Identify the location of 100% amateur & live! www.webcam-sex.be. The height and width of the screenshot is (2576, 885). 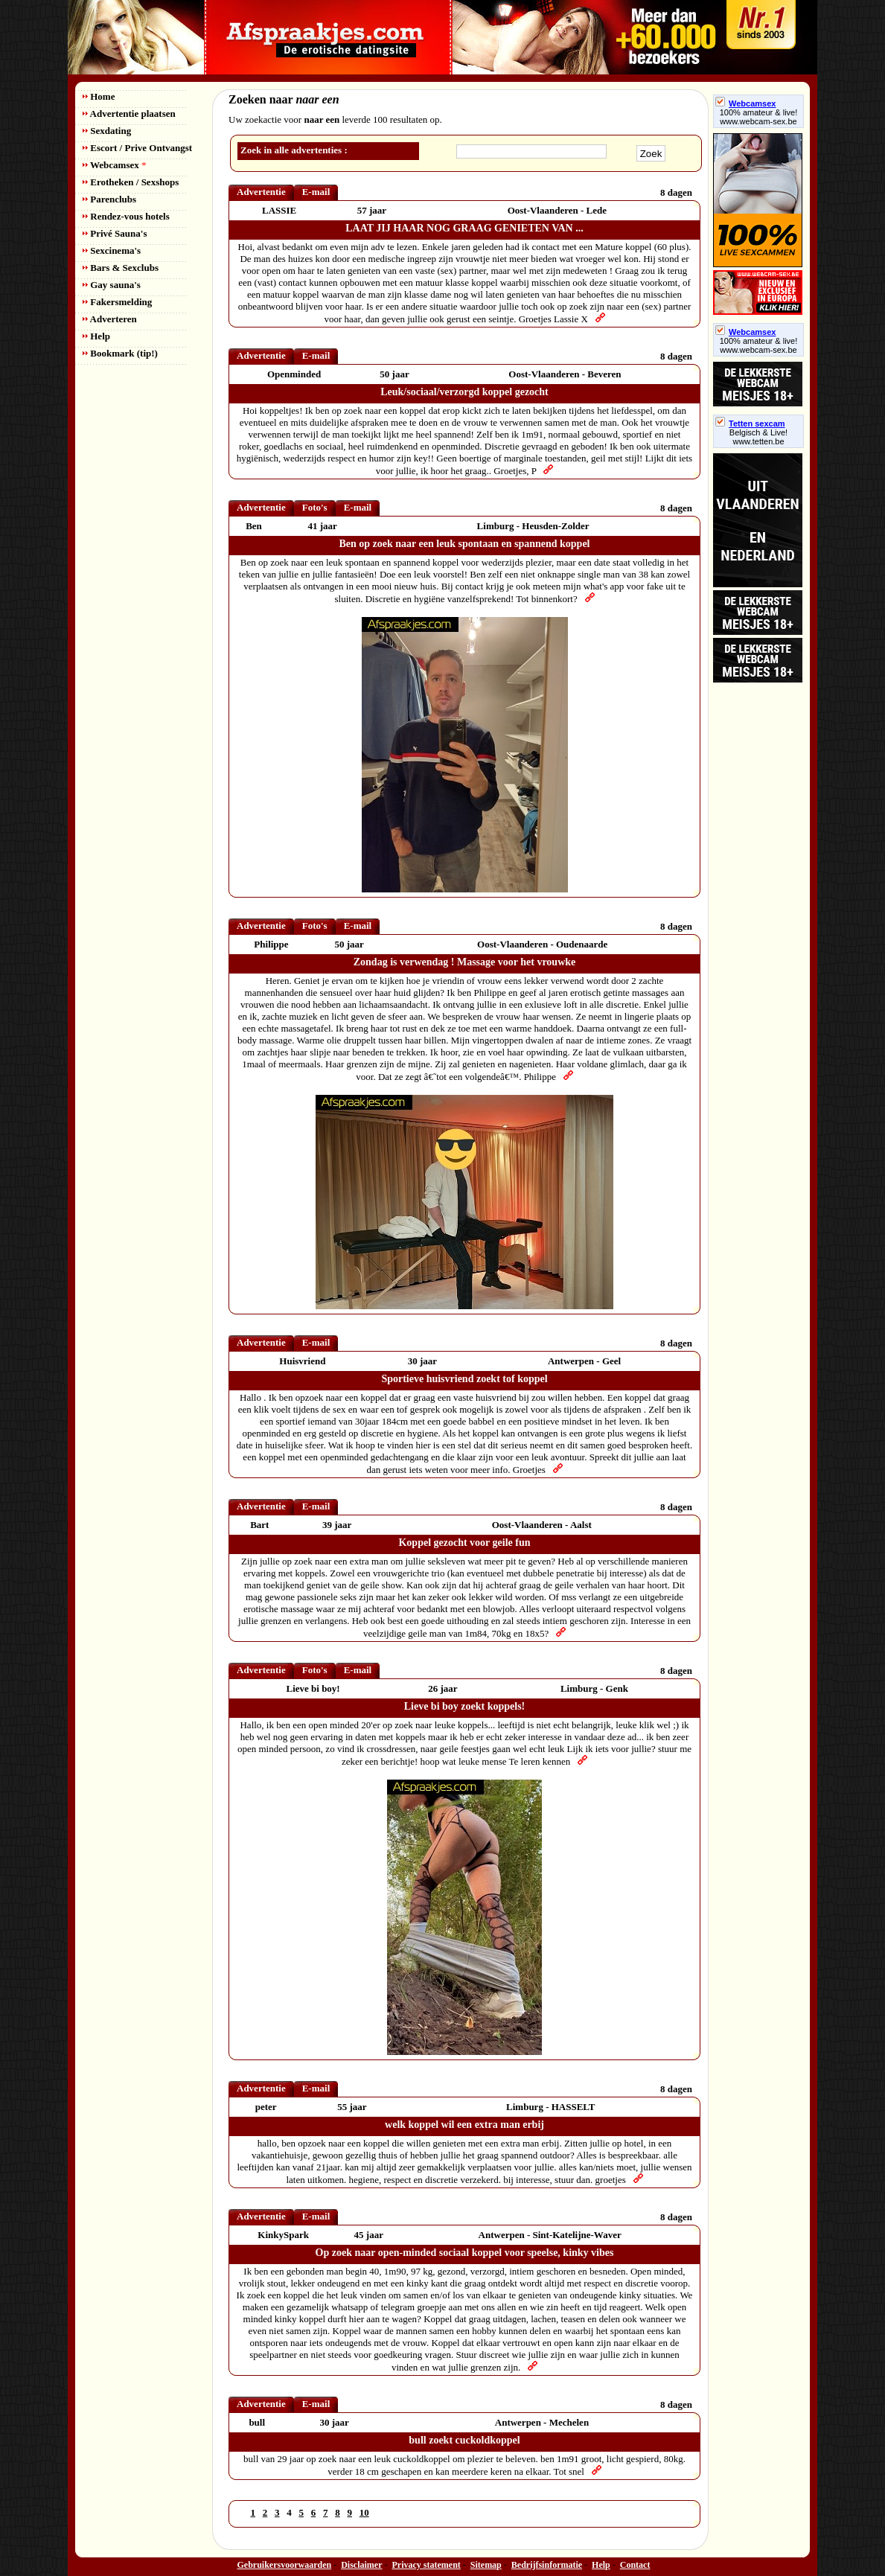
(759, 117).